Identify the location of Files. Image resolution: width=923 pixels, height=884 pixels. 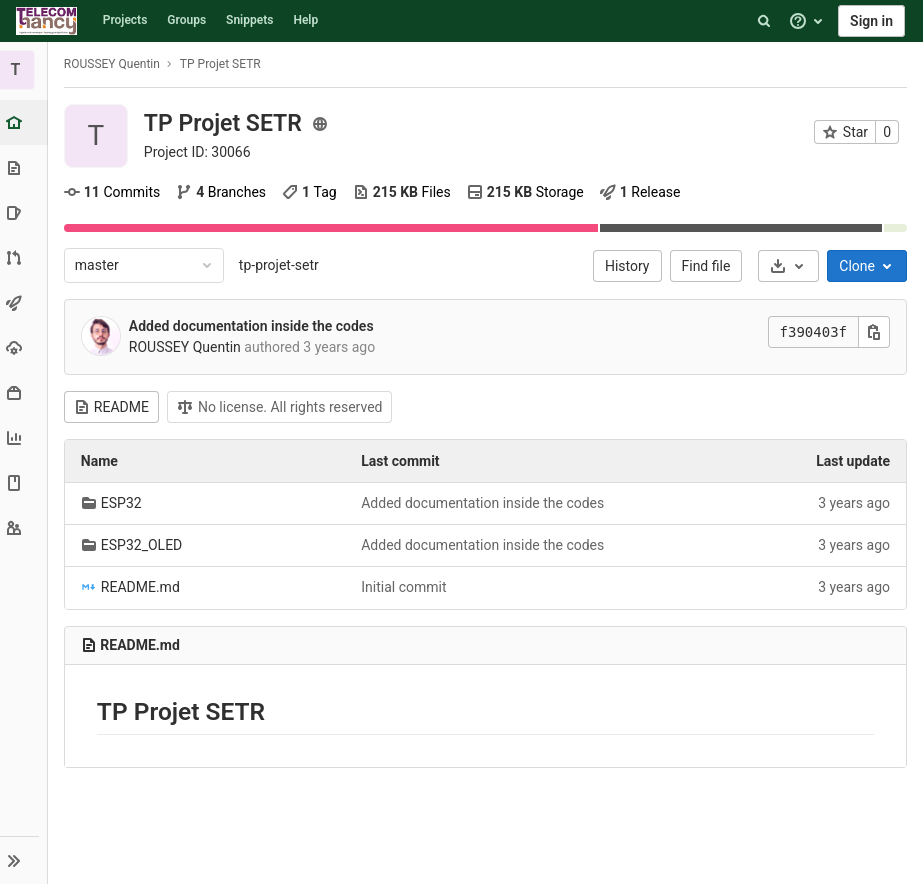
(404, 192).